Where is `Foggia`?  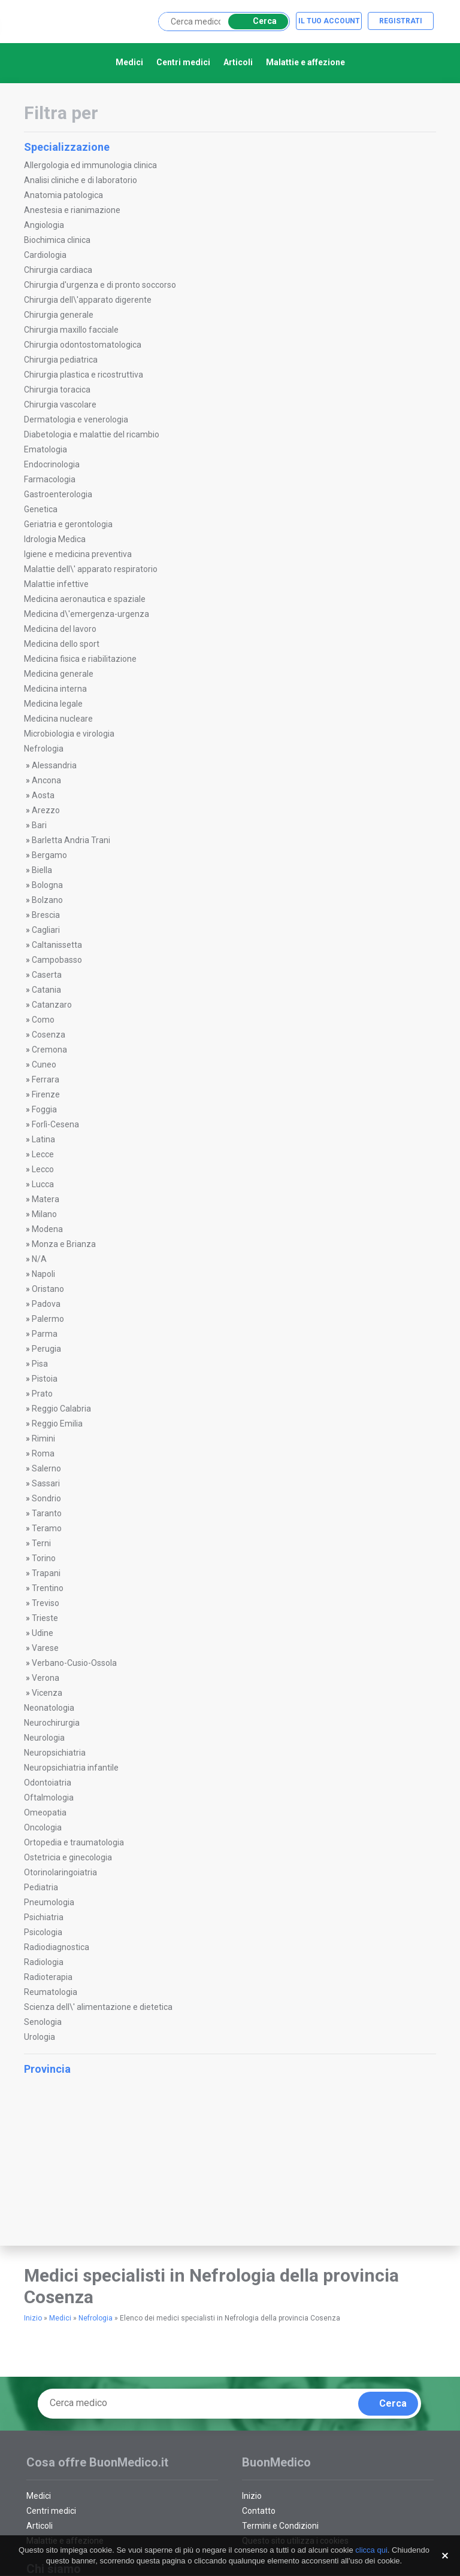 Foggia is located at coordinates (44, 1109).